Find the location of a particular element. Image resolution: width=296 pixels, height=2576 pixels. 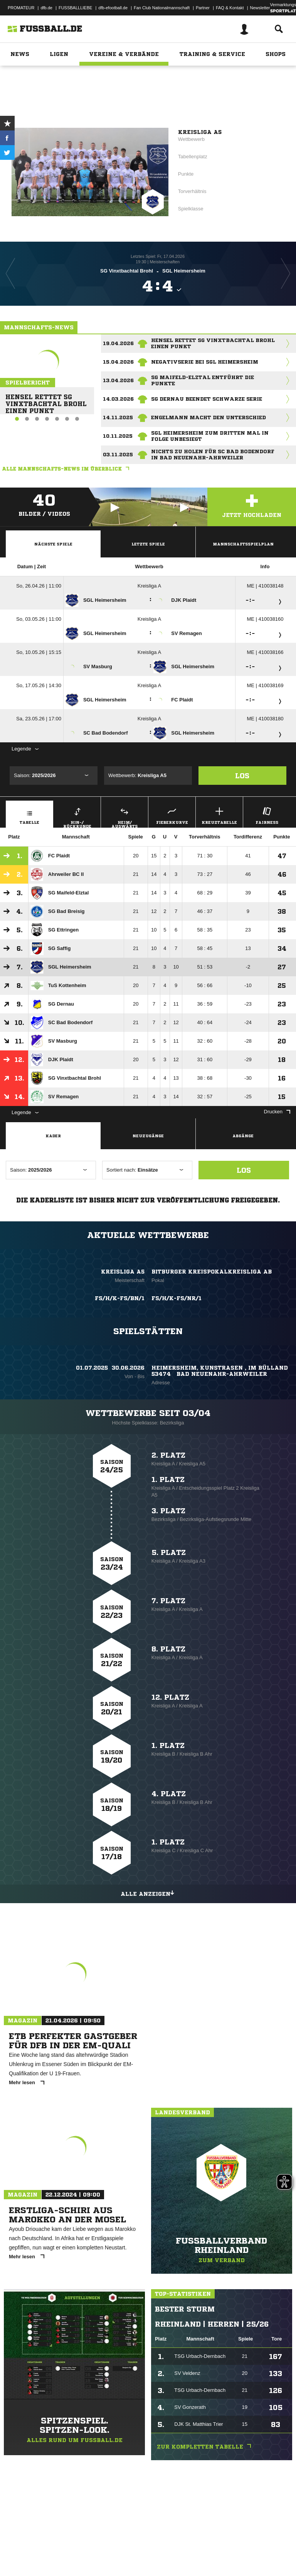

Impressum is located at coordinates (16, 2550).